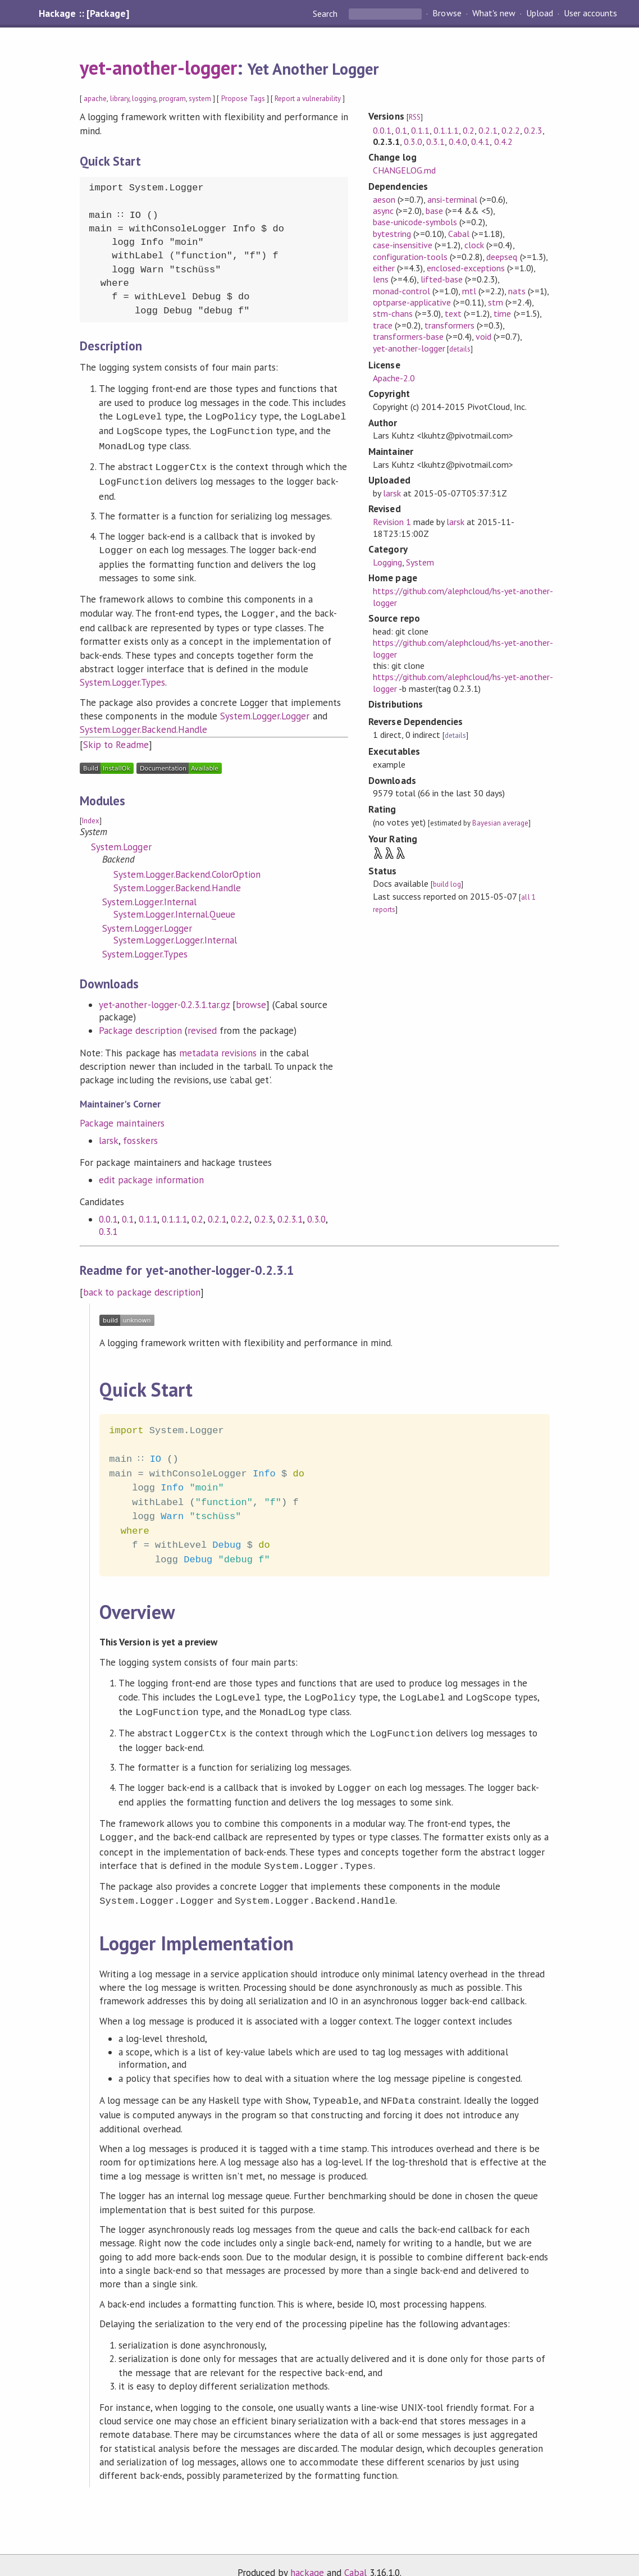  I want to click on 0.1.1, so click(148, 1211).